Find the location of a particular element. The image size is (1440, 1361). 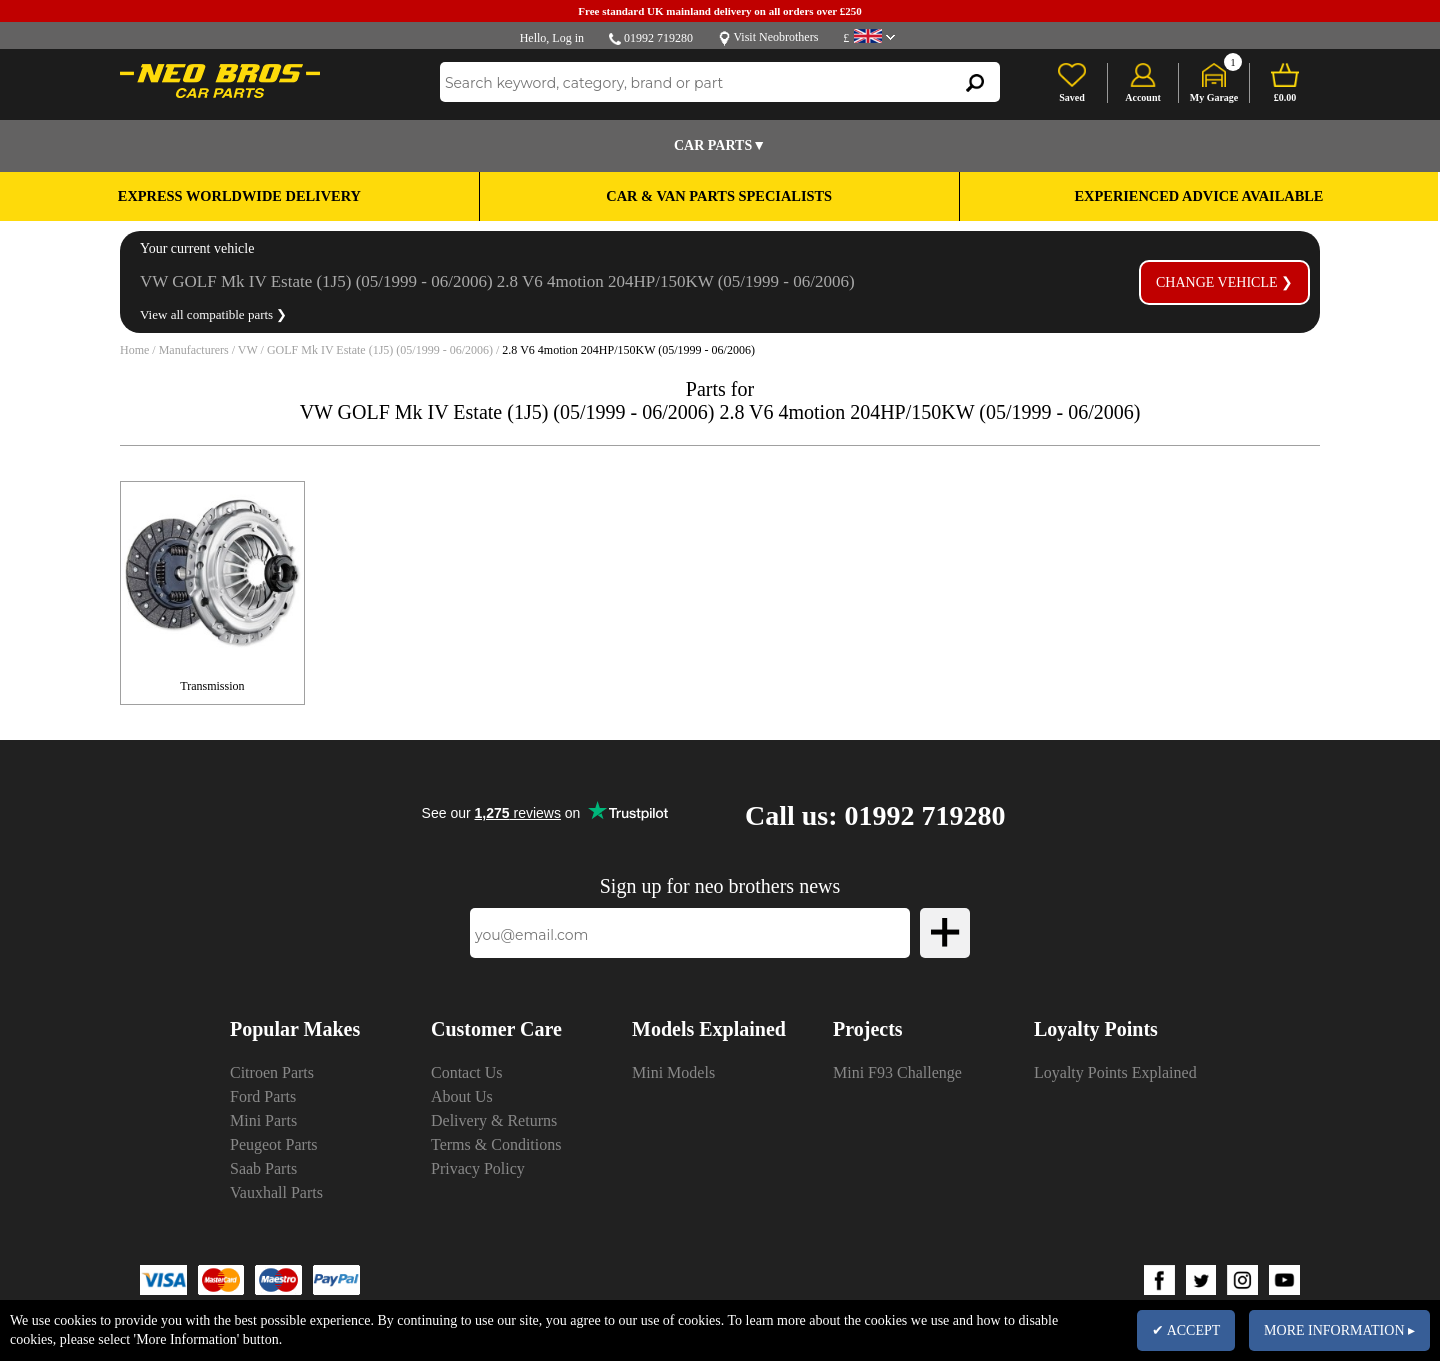

Car Parts▼ is located at coordinates (720, 145).